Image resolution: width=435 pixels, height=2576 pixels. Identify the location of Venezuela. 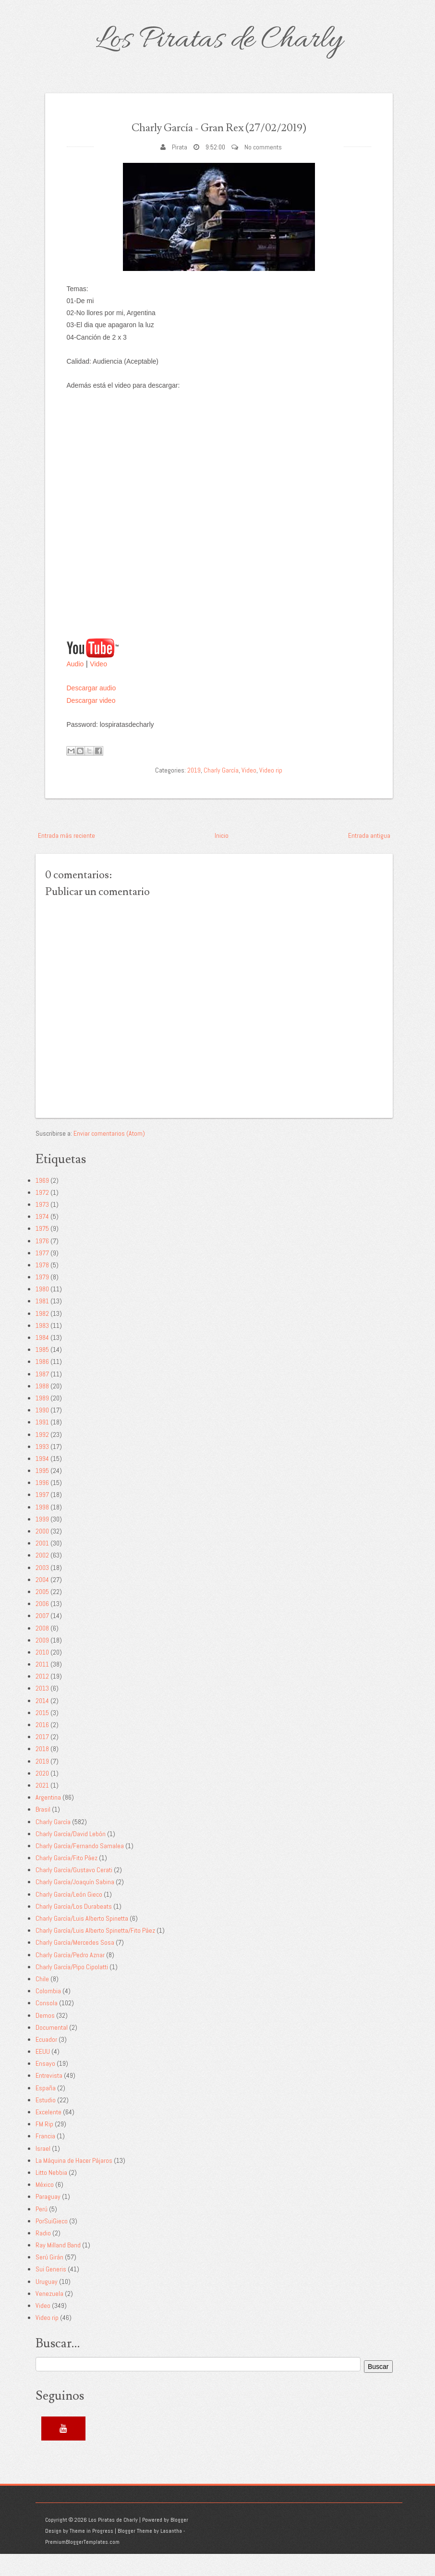
(49, 2315).